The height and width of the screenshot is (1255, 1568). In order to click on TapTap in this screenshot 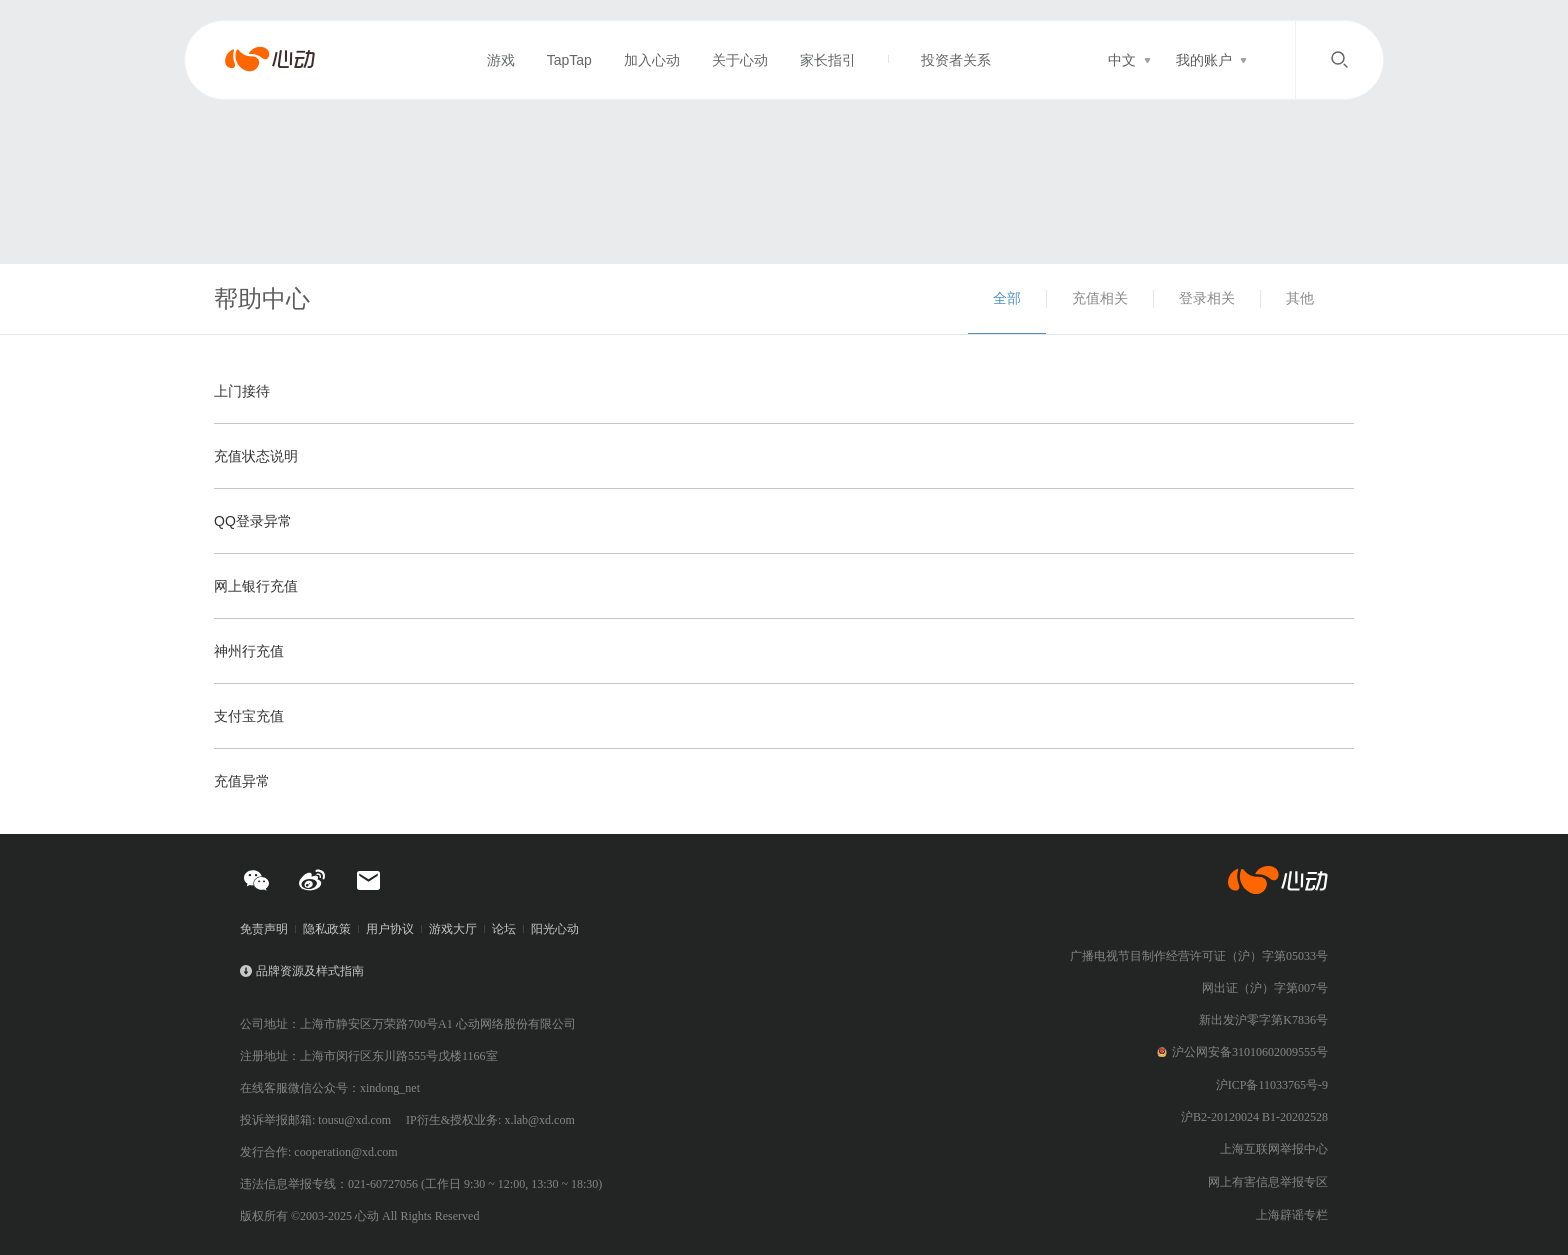, I will do `click(569, 60)`.